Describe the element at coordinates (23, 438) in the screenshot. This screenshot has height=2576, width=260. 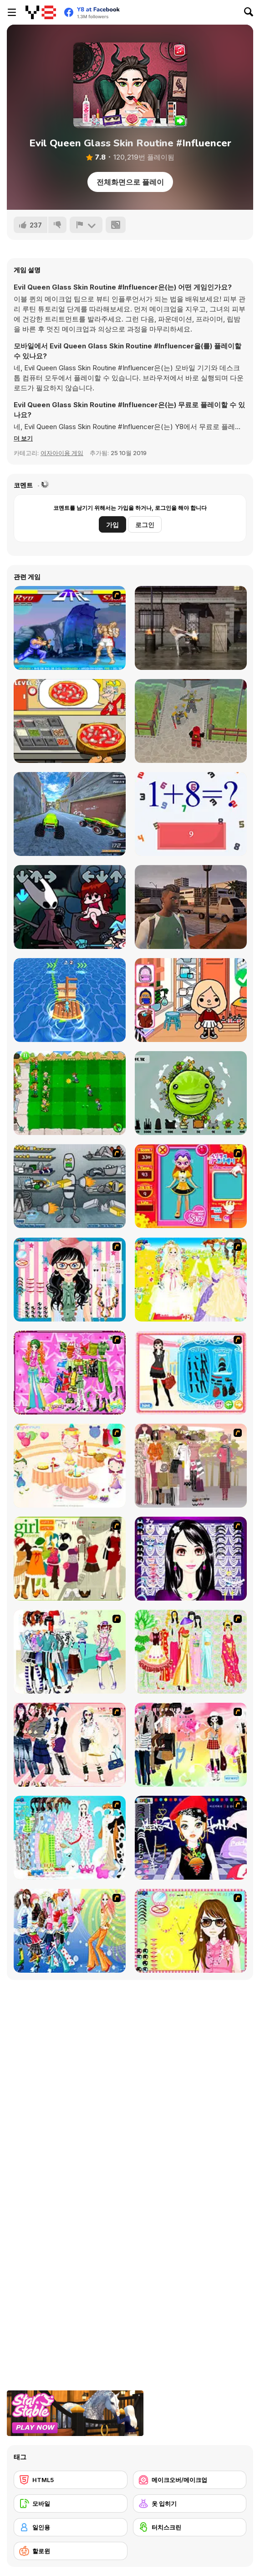
I see `[button]` at that location.